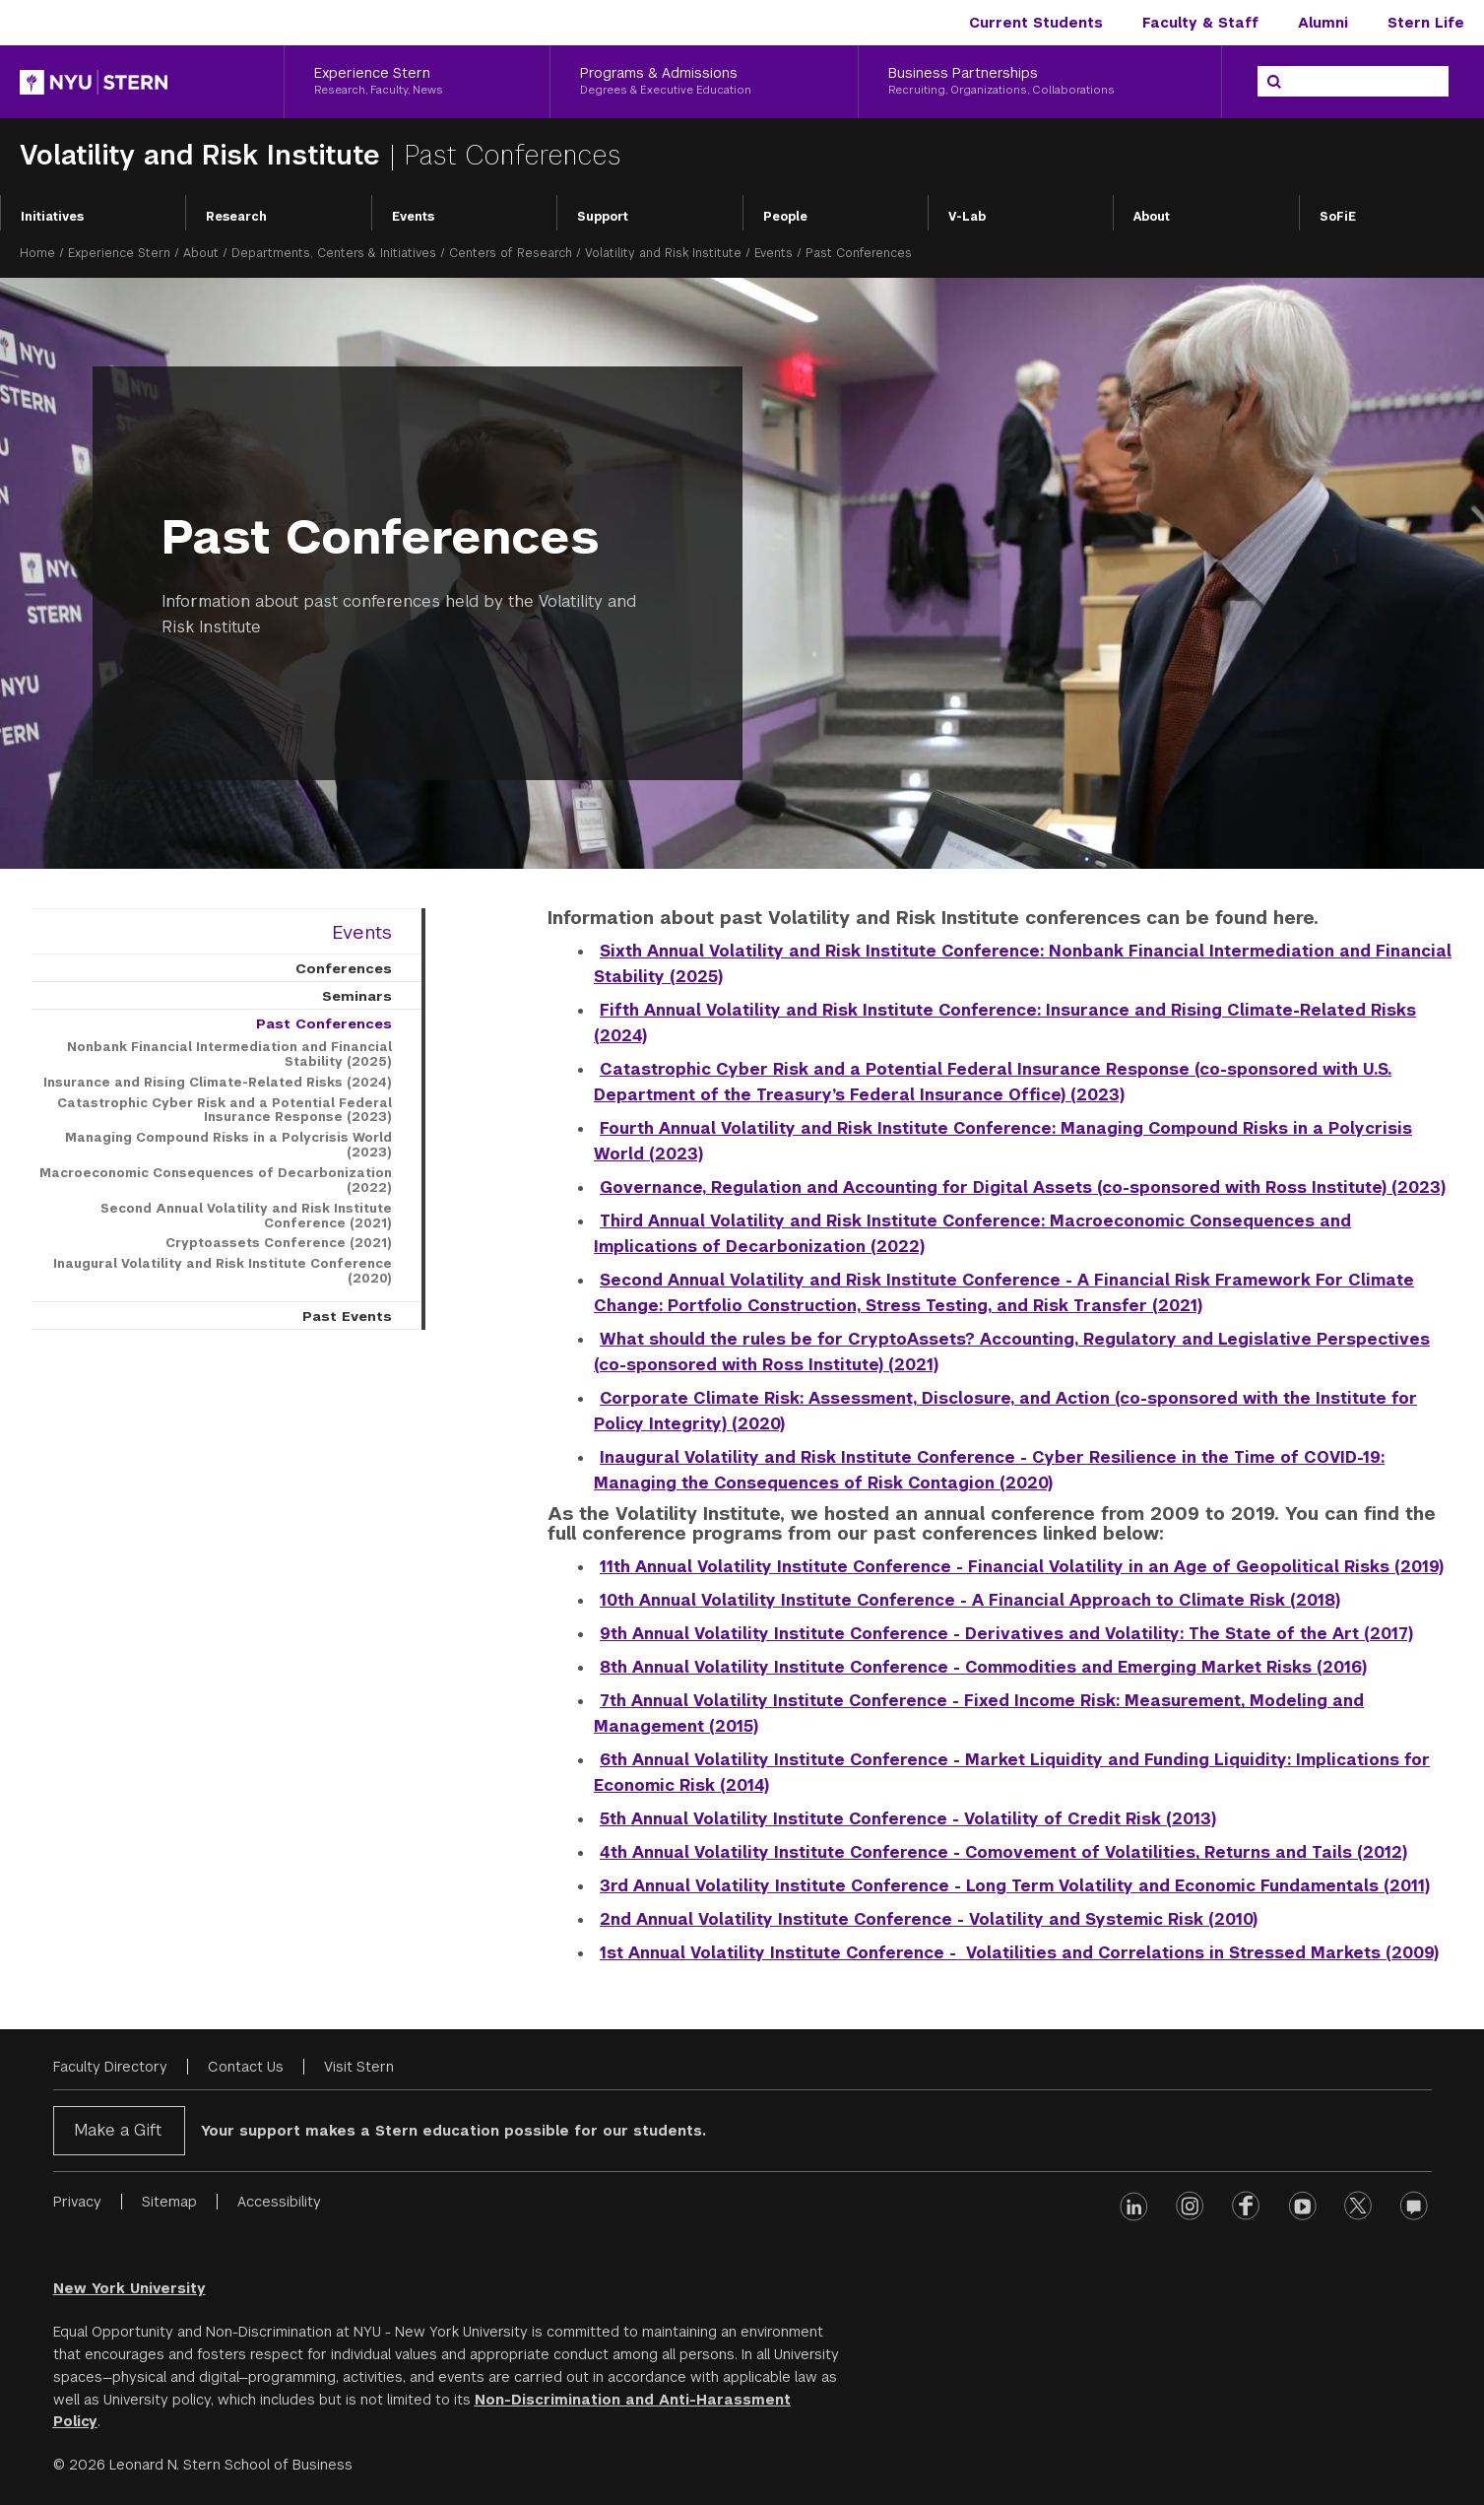  Describe the element at coordinates (222, 1271) in the screenshot. I see `Inaugural Volatility and Risk Institute Conference (2020)` at that location.